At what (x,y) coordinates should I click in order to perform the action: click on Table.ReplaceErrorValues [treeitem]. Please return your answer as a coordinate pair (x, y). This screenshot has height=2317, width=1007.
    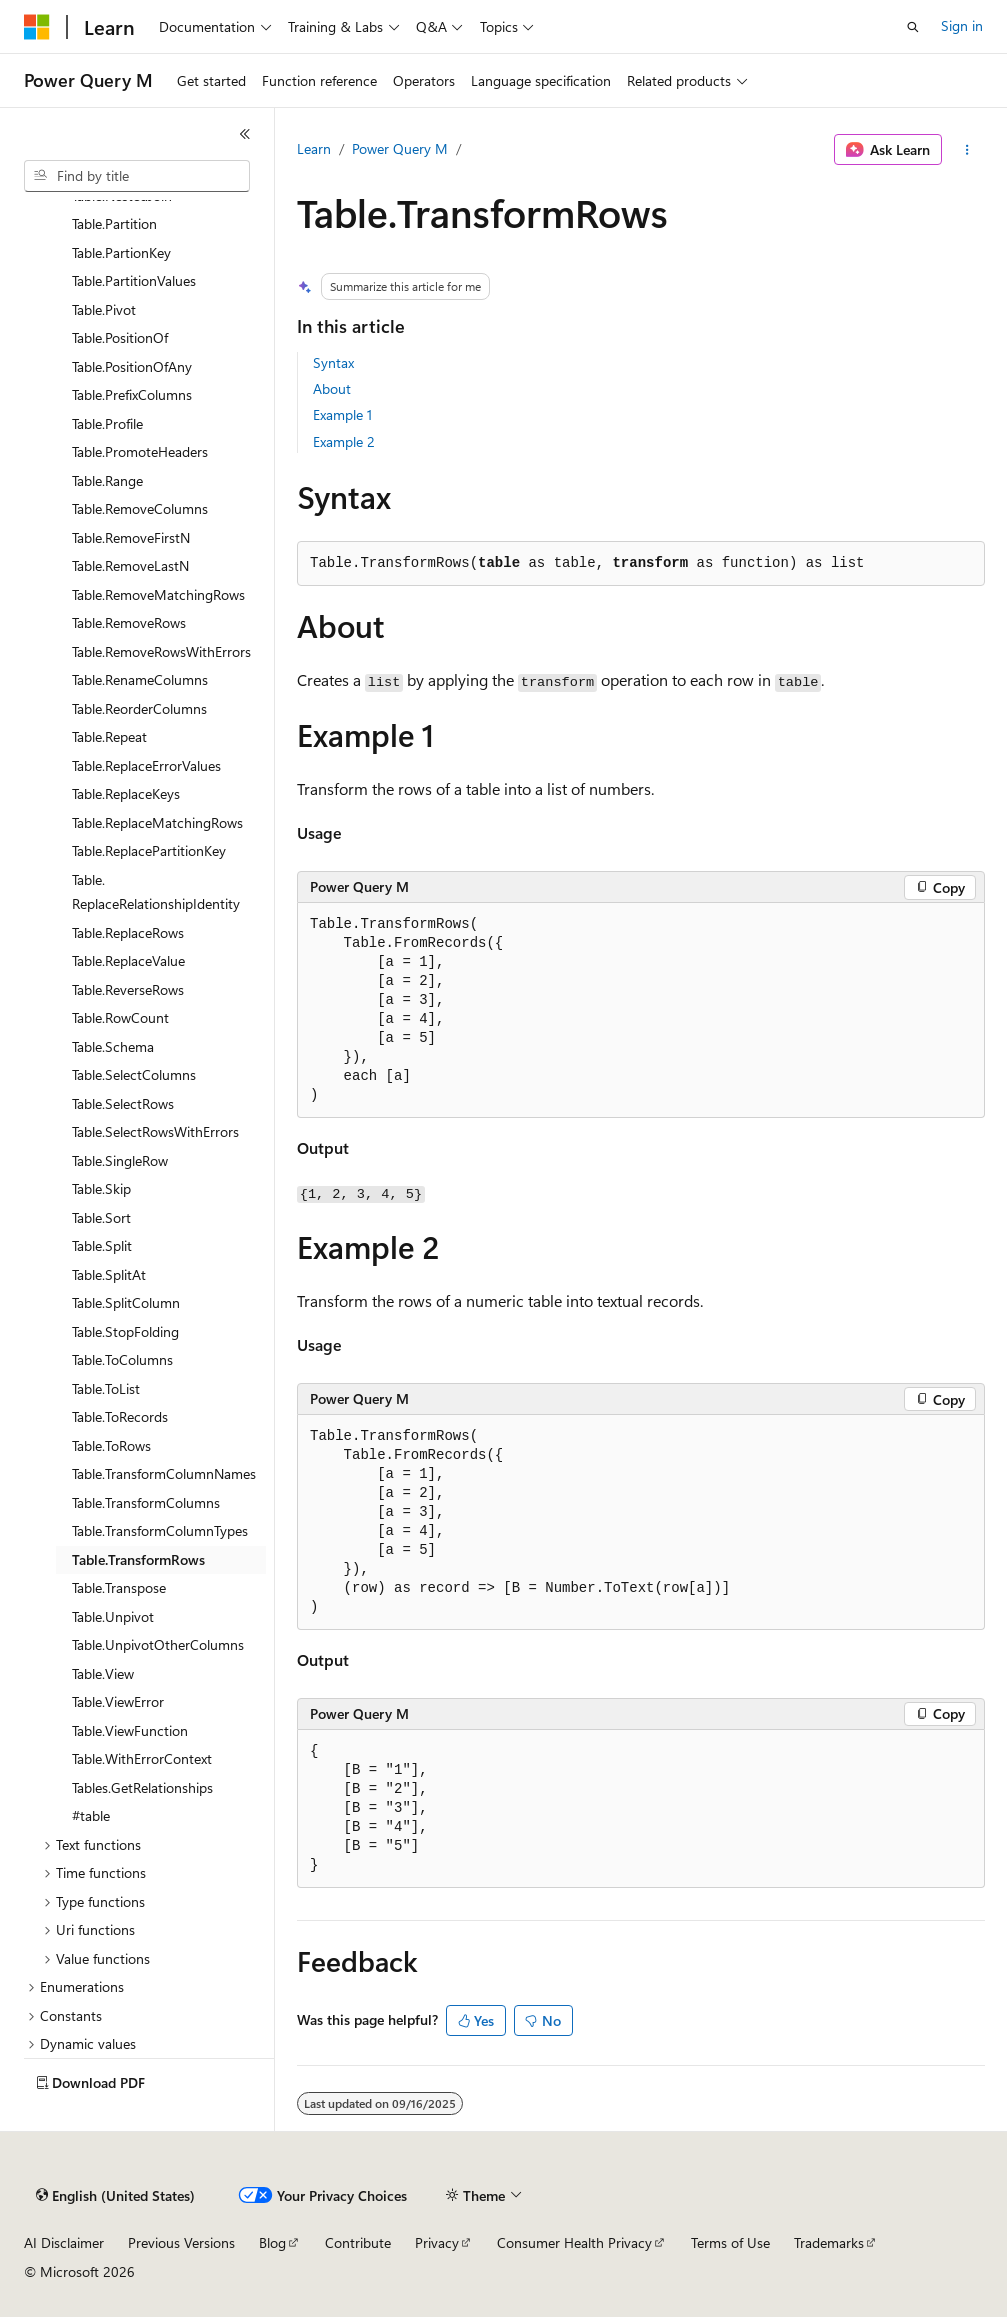
    Looking at the image, I should click on (146, 765).